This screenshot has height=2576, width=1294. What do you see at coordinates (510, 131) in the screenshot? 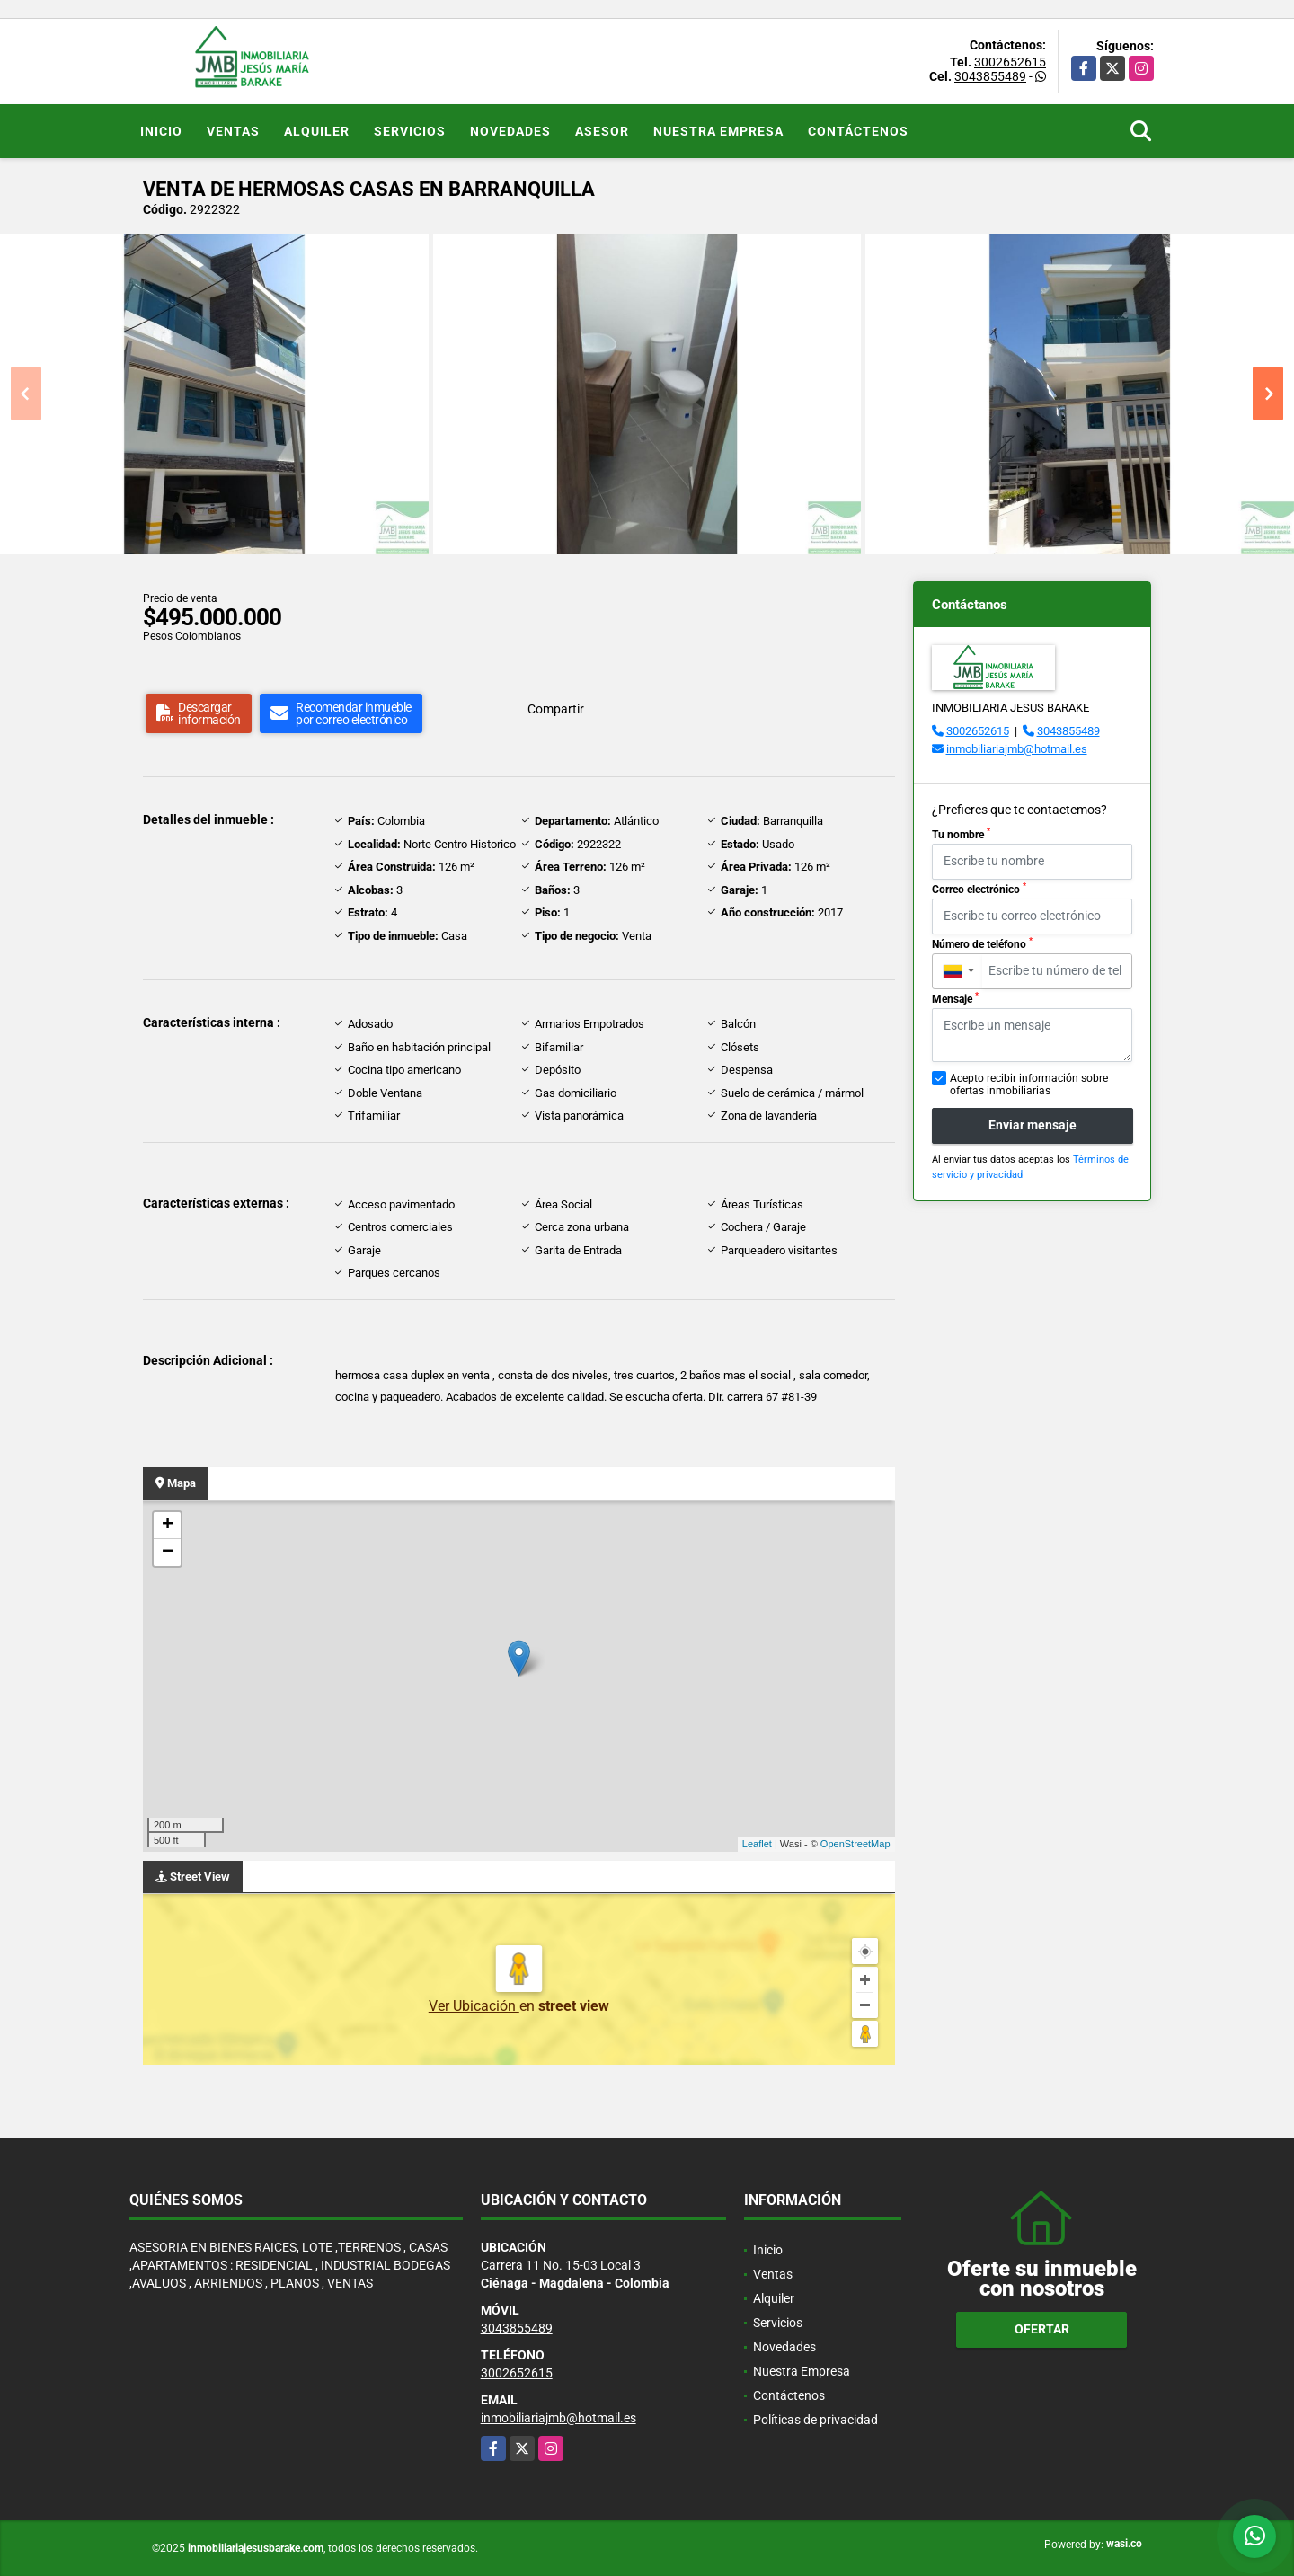
I see `Novedades` at bounding box center [510, 131].